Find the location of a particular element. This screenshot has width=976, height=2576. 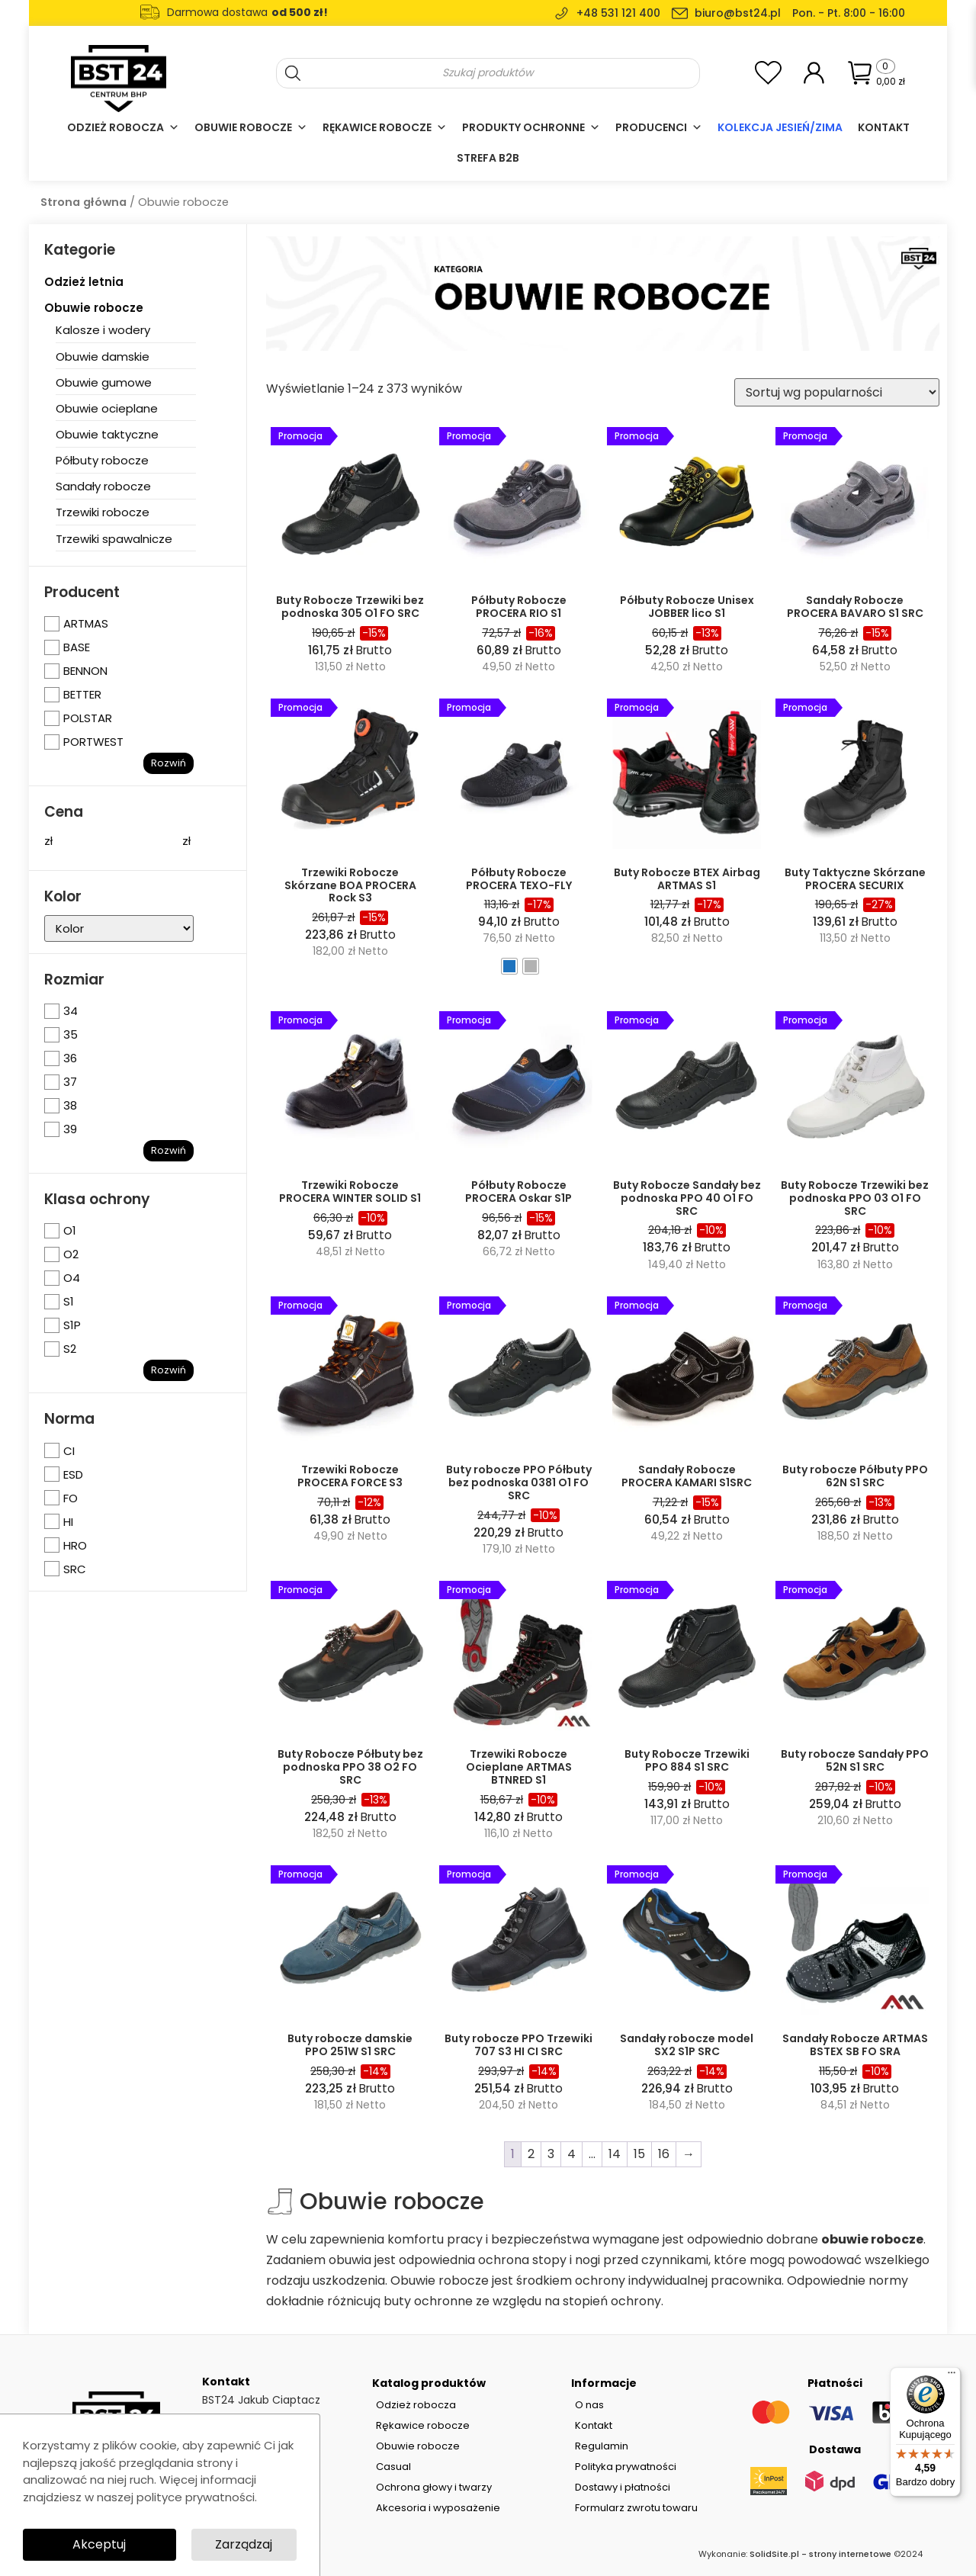

Odzież robocza is located at coordinates (123, 127).